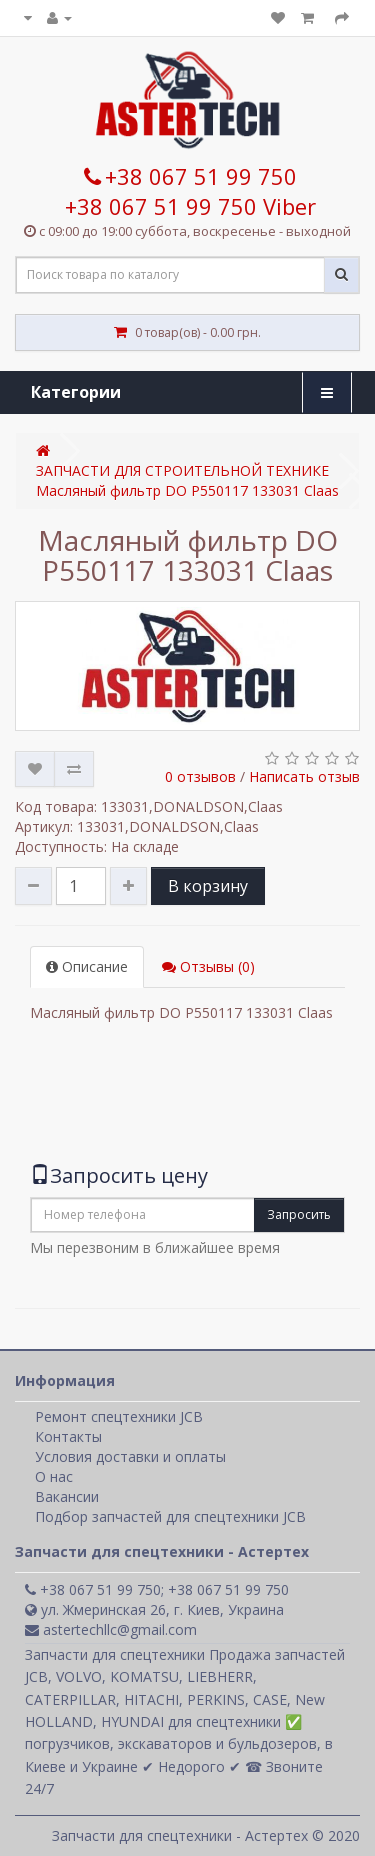 The width and height of the screenshot is (375, 1856). Describe the element at coordinates (182, 470) in the screenshot. I see `ЗАПЧАСТИ ДЛЯ СТРОИТЕЛЬНОЙ ТЕХНИКЕ` at that location.